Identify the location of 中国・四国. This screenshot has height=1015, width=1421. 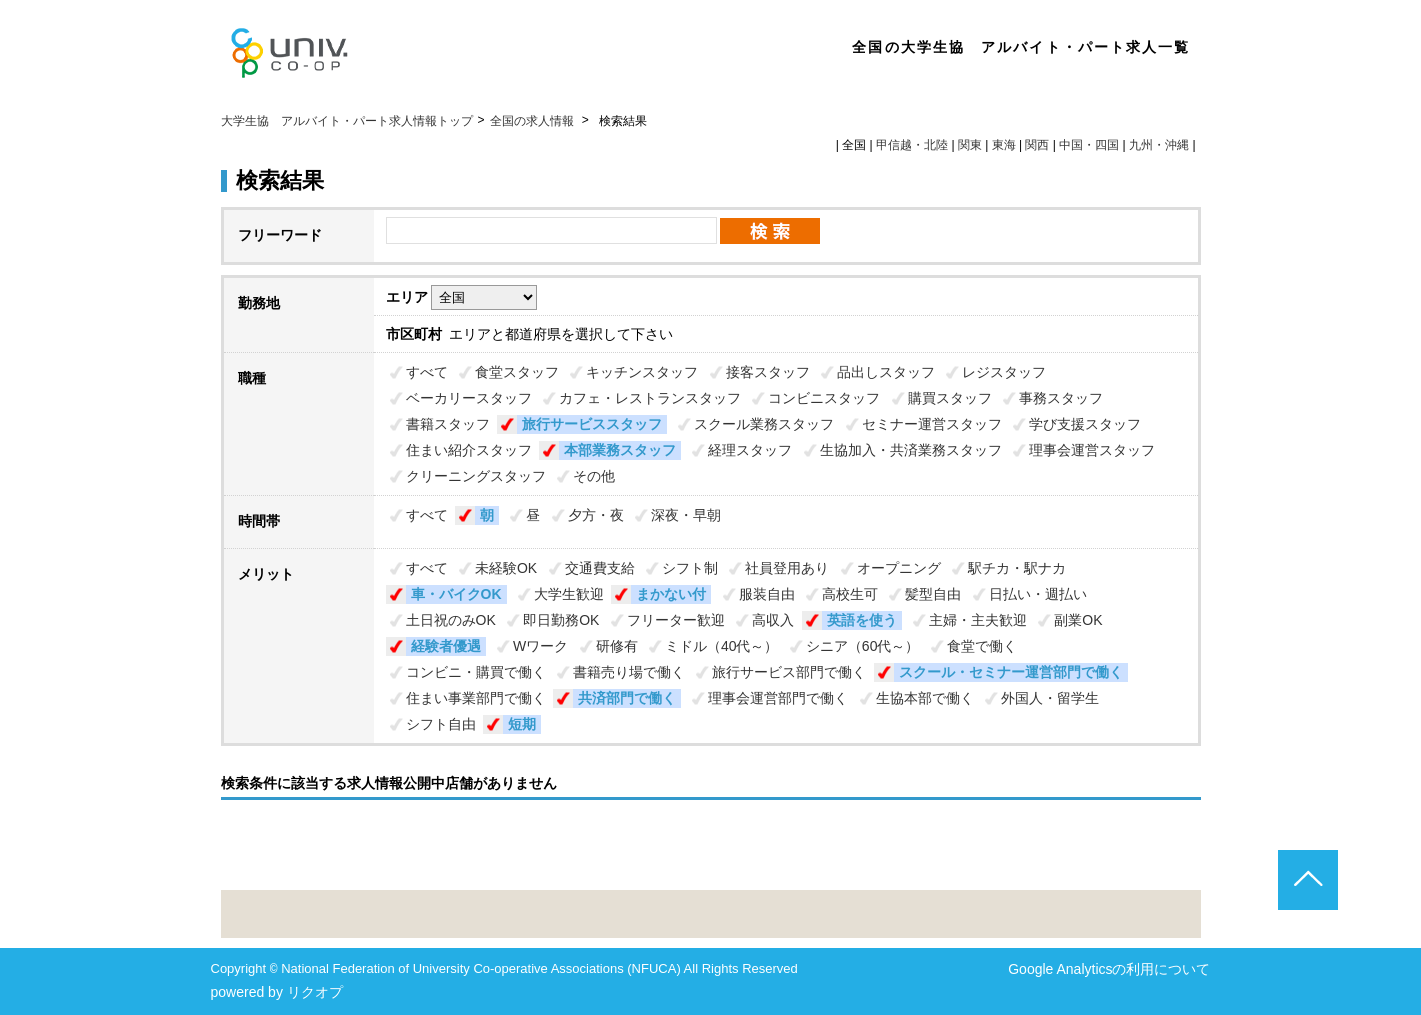
(1089, 145).